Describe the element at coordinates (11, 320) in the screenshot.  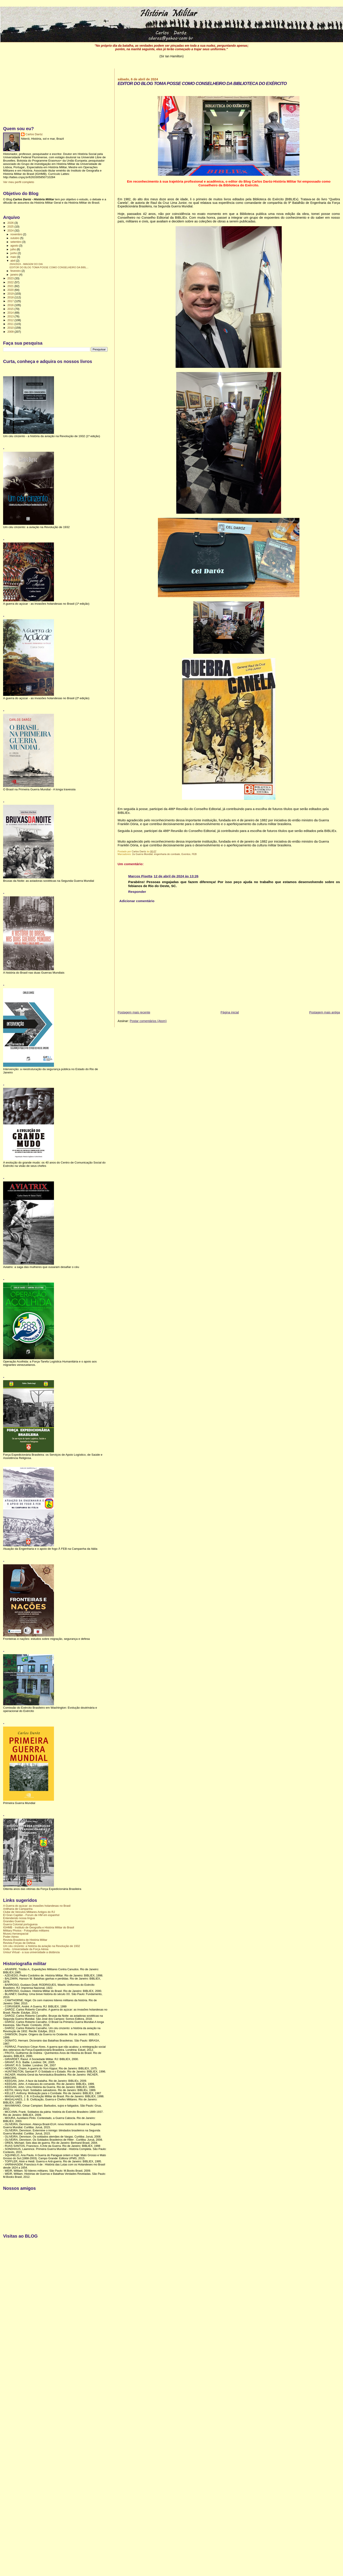
I see `2012` at that location.